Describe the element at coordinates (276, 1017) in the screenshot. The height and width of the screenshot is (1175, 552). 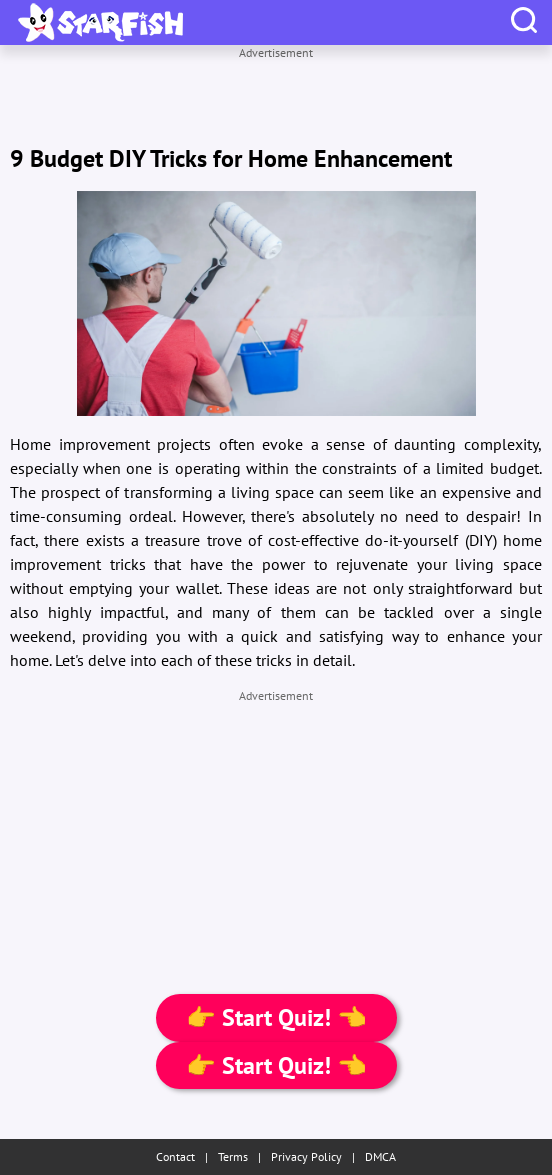
I see `👉 Start Quiz! 👈` at that location.